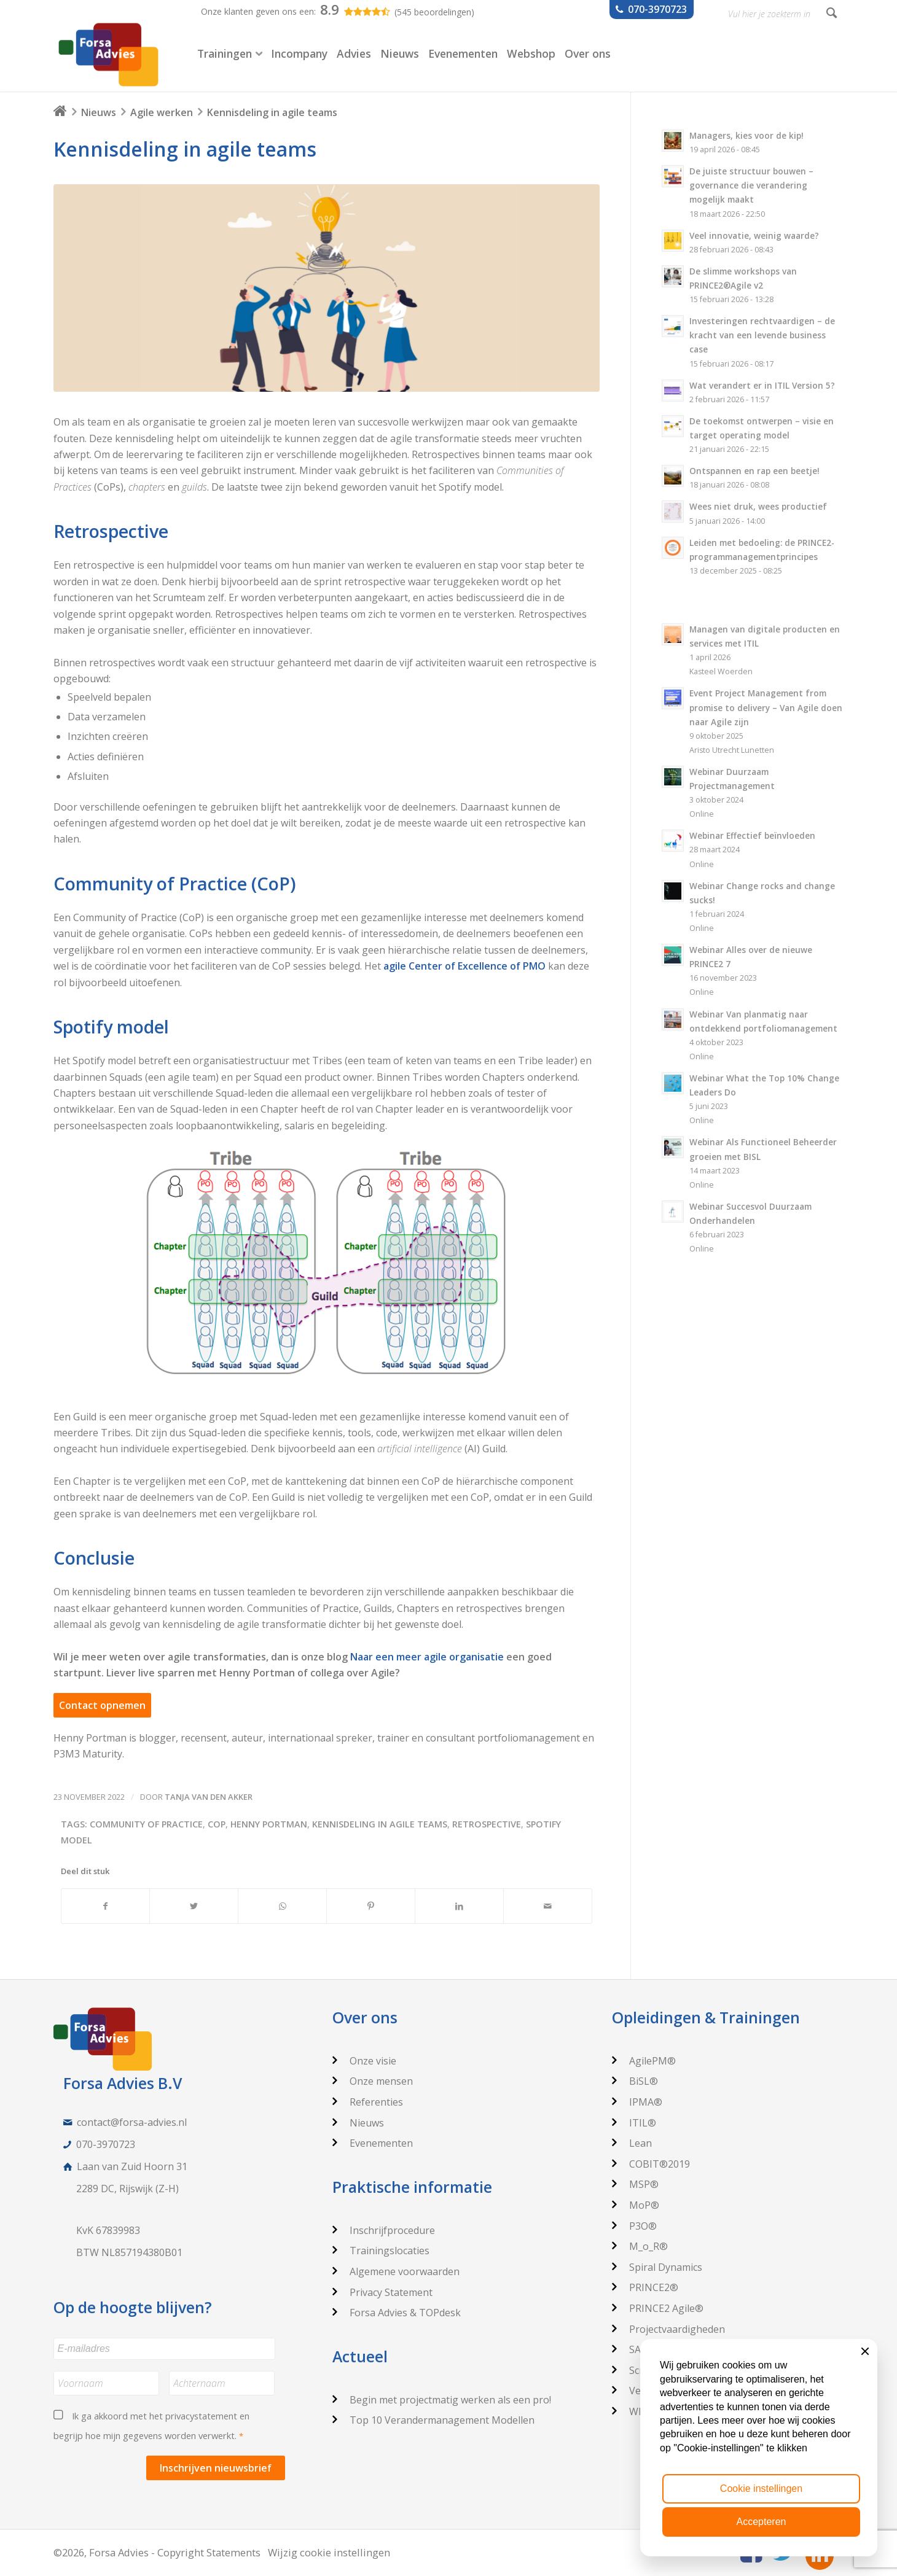 The height and width of the screenshot is (2576, 897). Describe the element at coordinates (364, 2061) in the screenshot. I see `Onze visie` at that location.